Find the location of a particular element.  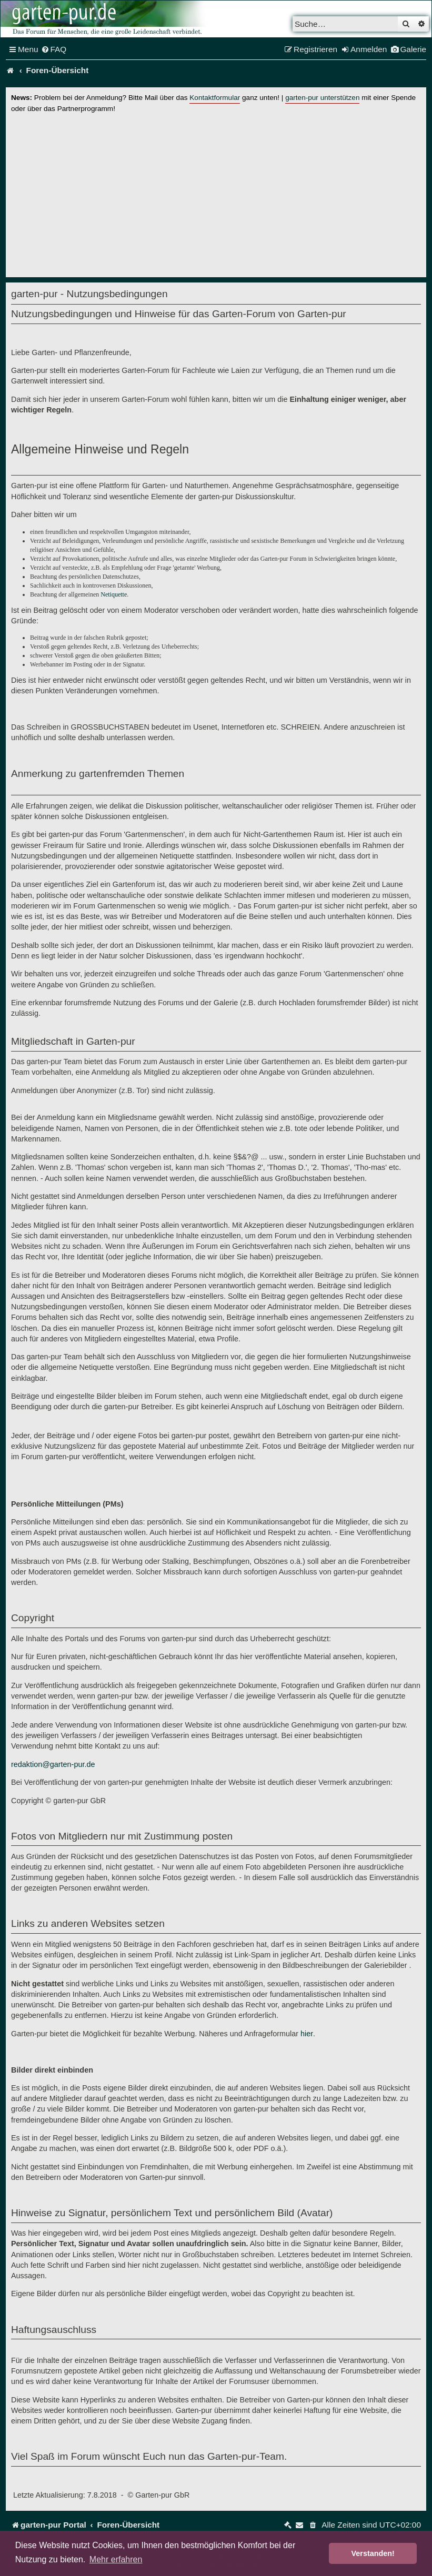

hier is located at coordinates (306, 2033).